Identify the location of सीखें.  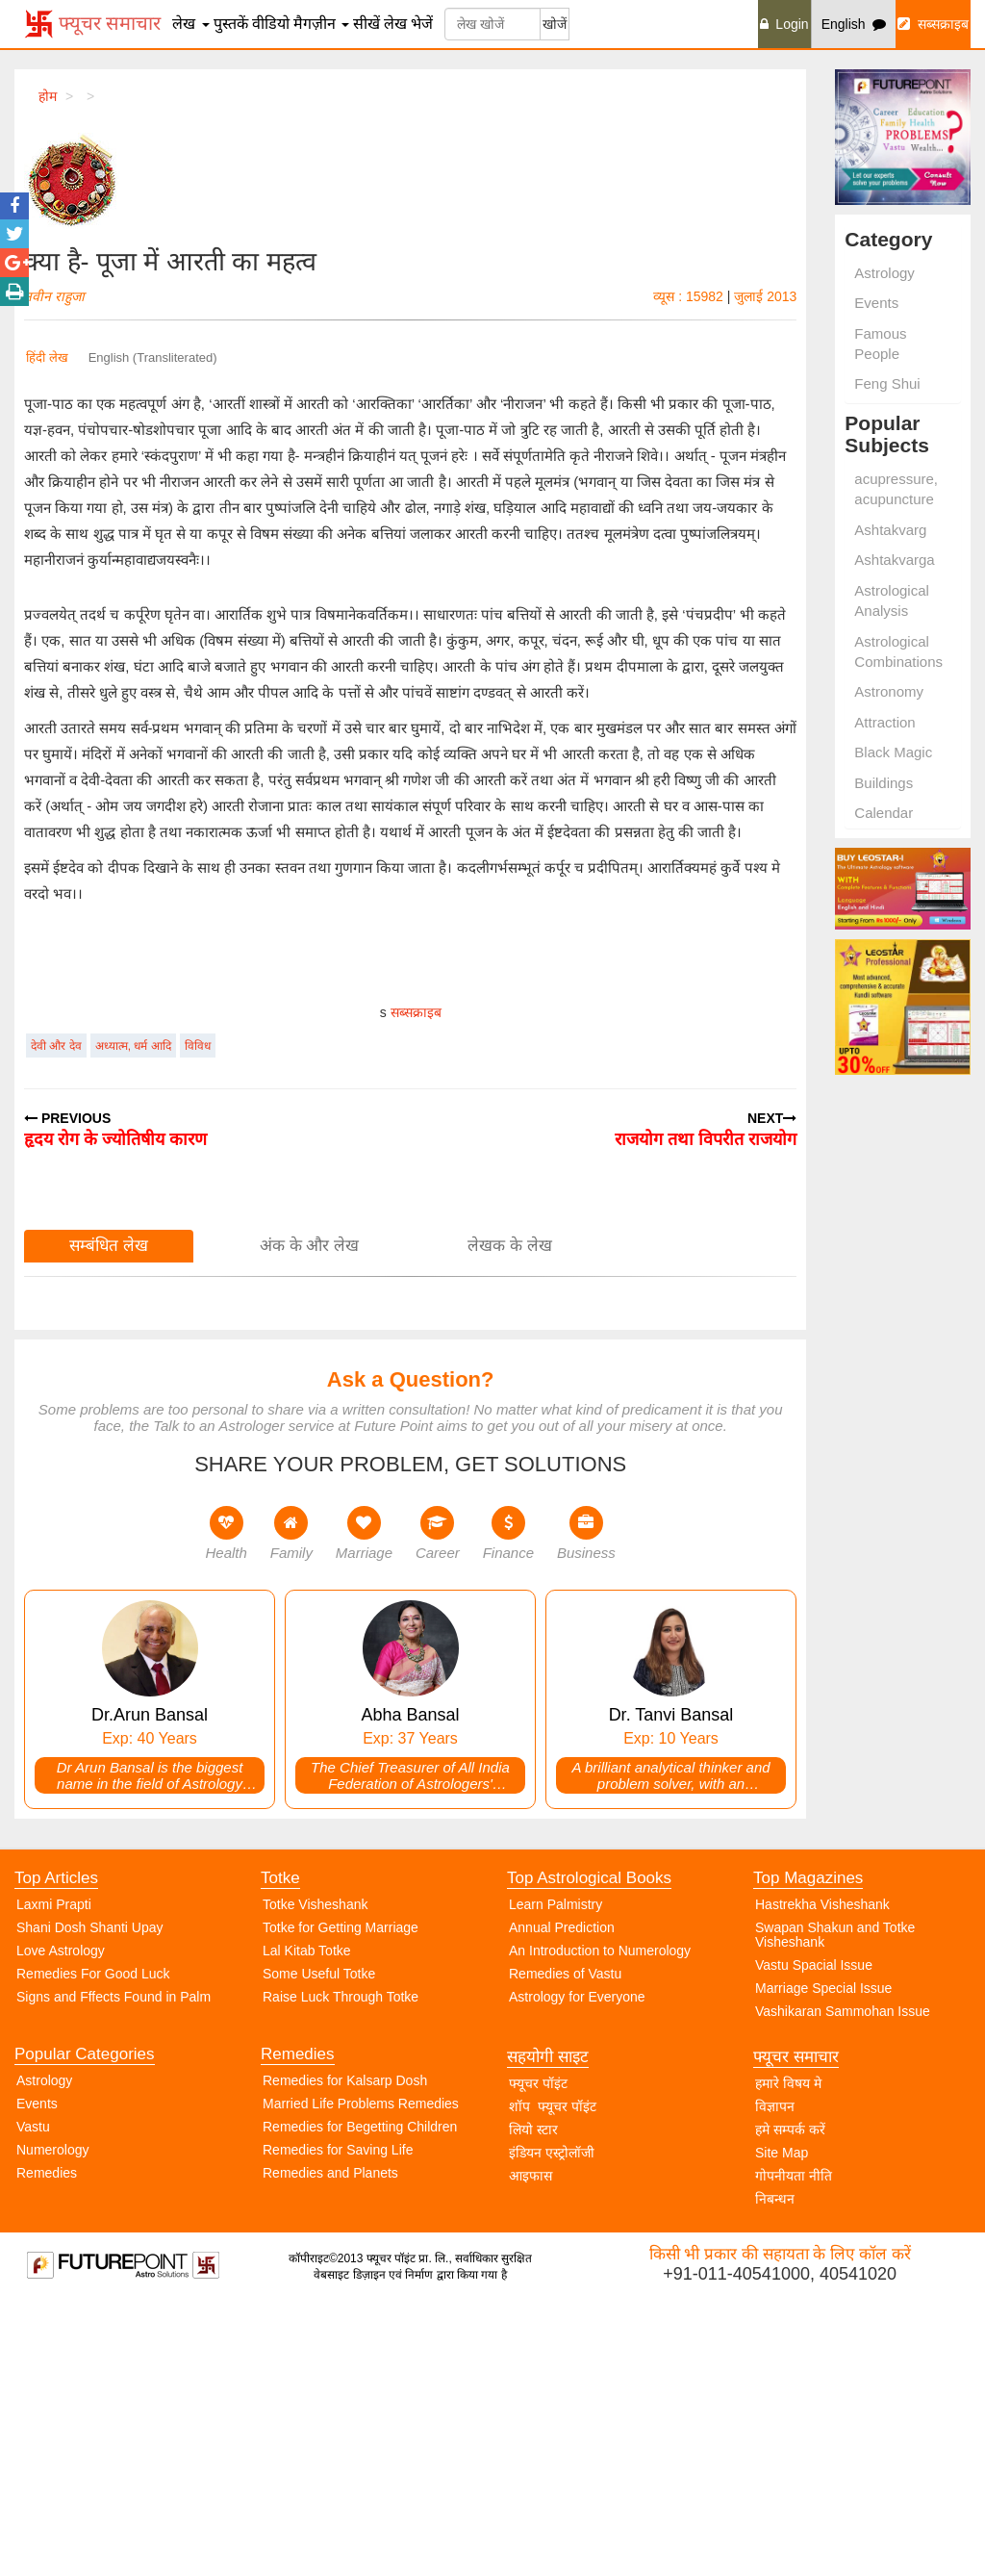
(366, 23).